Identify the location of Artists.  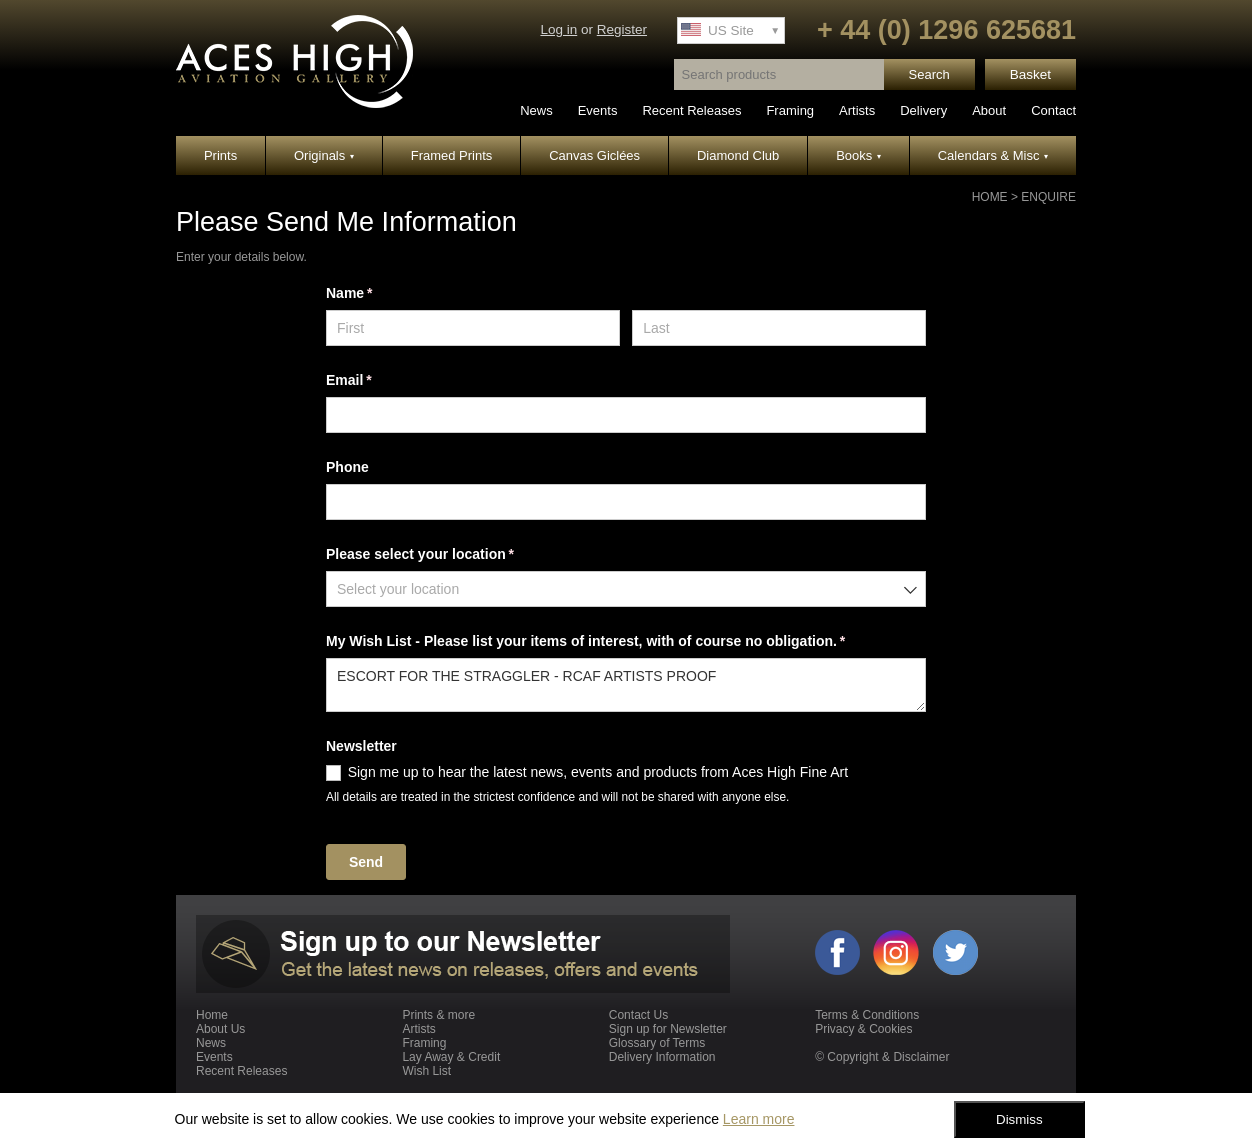
(857, 110).